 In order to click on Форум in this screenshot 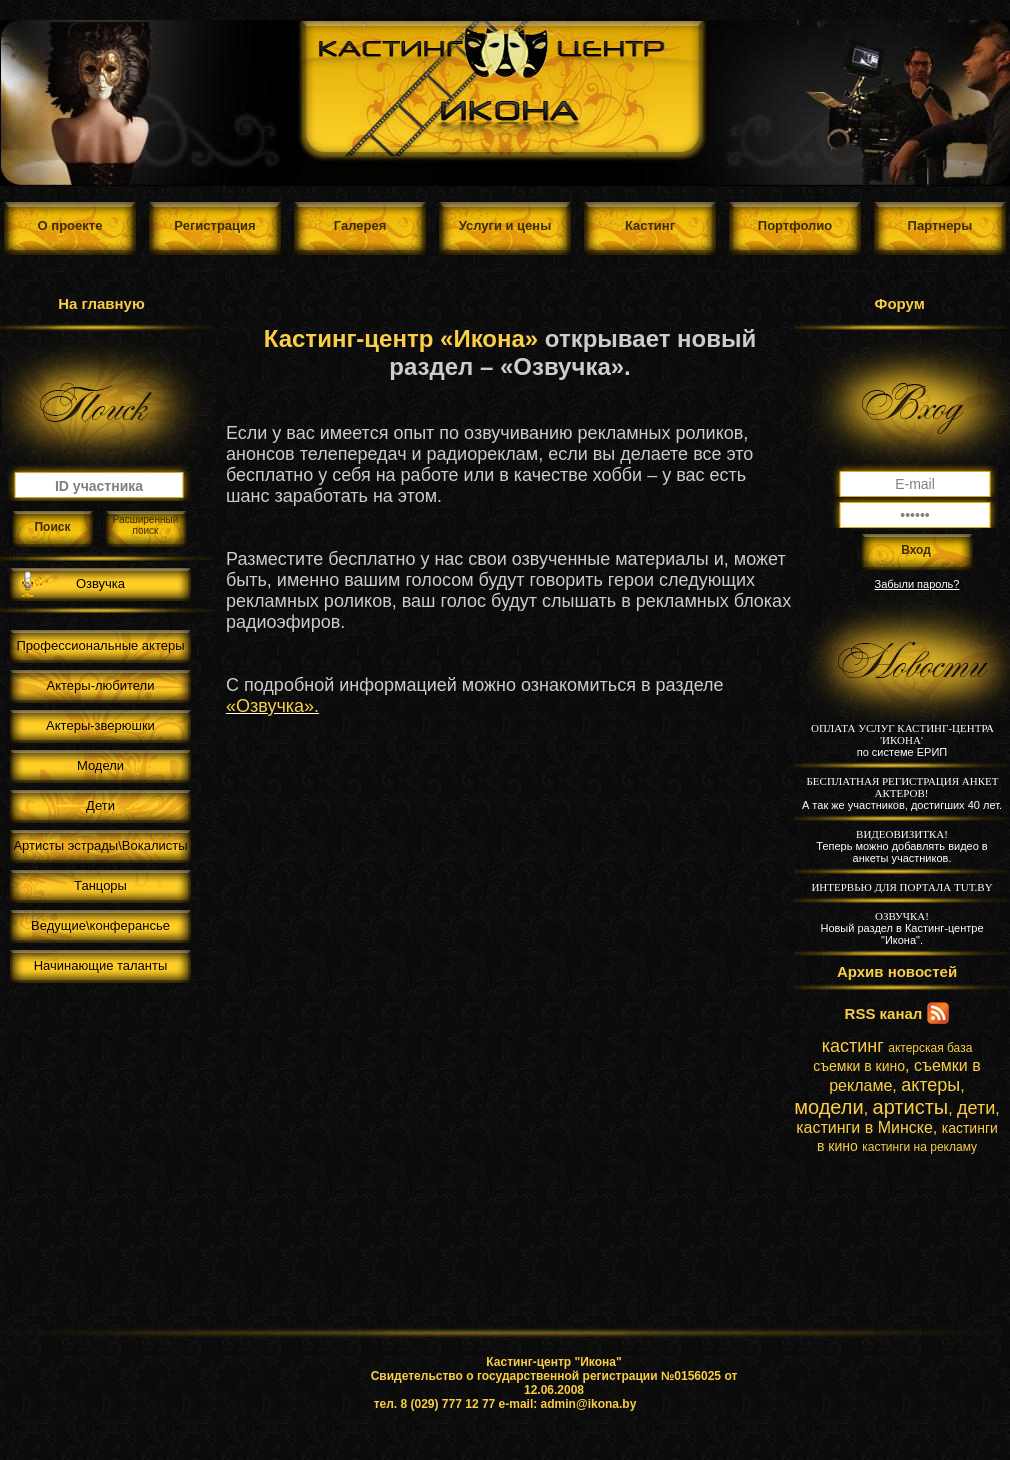, I will do `click(900, 303)`.